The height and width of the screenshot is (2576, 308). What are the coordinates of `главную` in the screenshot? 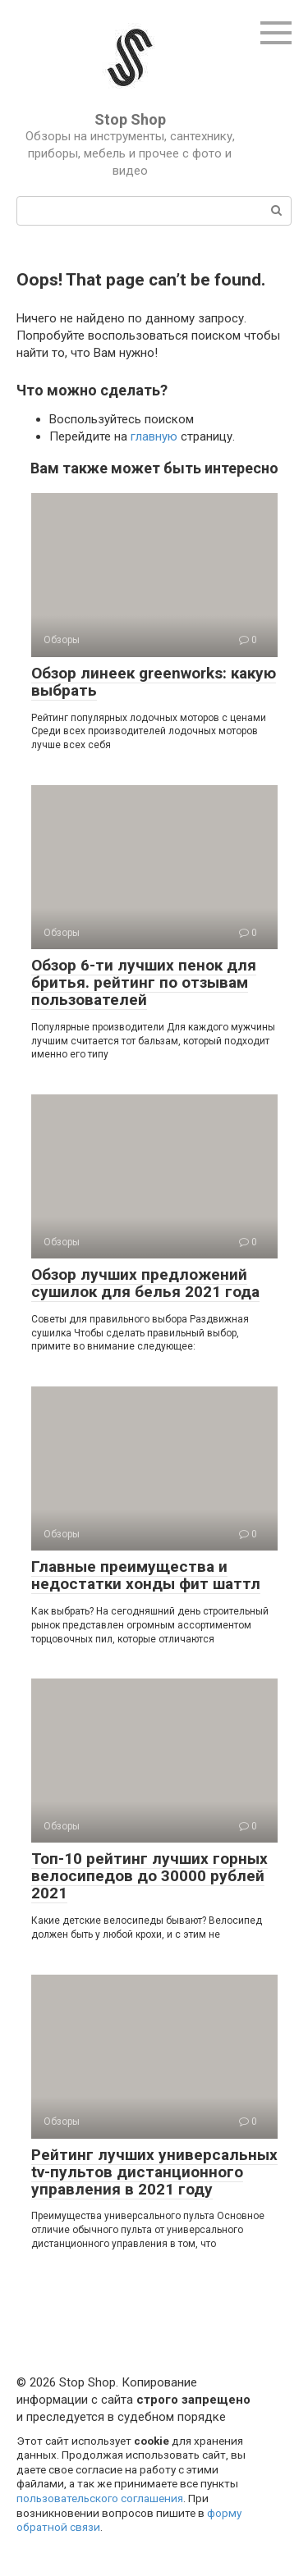 It's located at (154, 436).